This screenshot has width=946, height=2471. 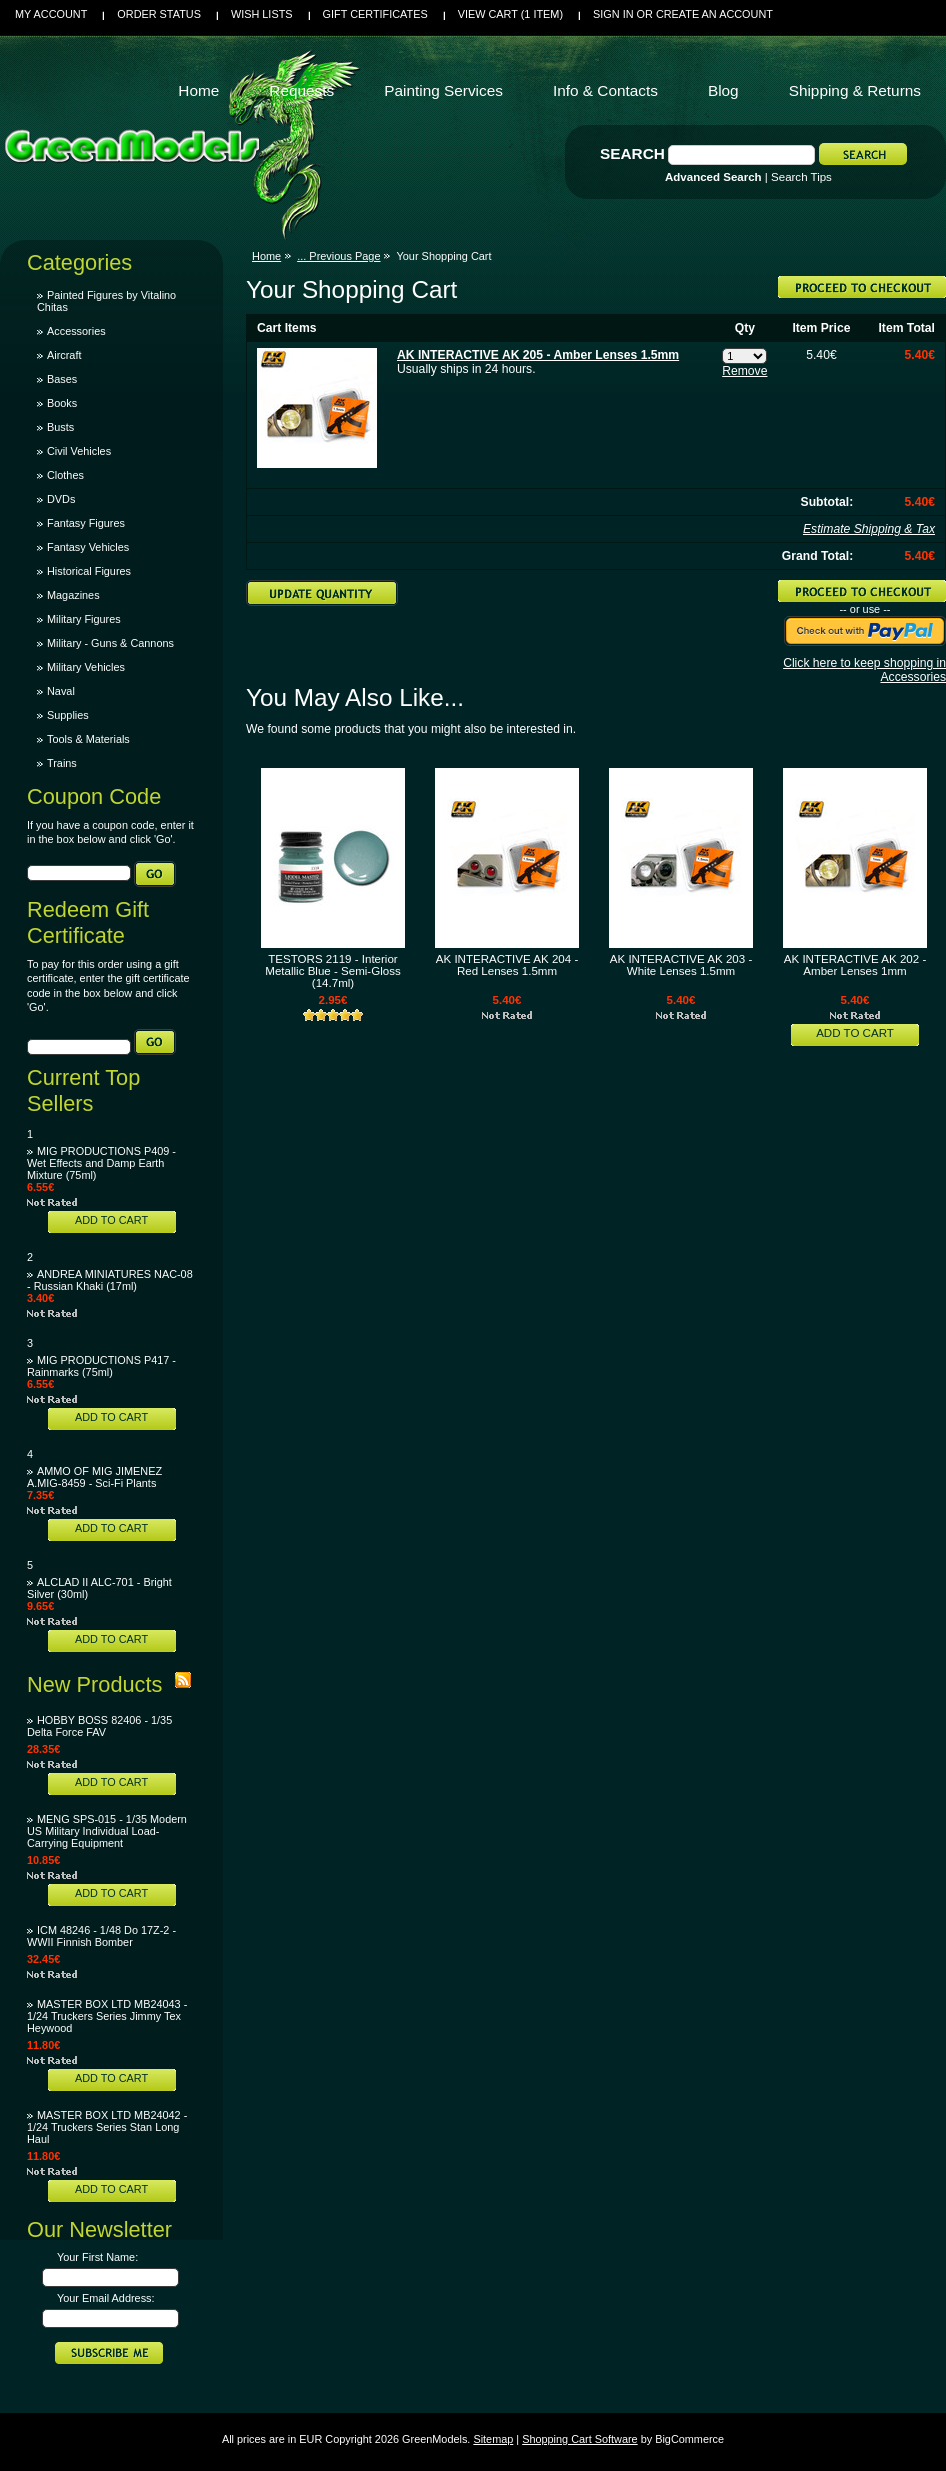 I want to click on AK INTERACTIVE AK 205 - Amber Lenses 1.5mm, so click(x=538, y=355).